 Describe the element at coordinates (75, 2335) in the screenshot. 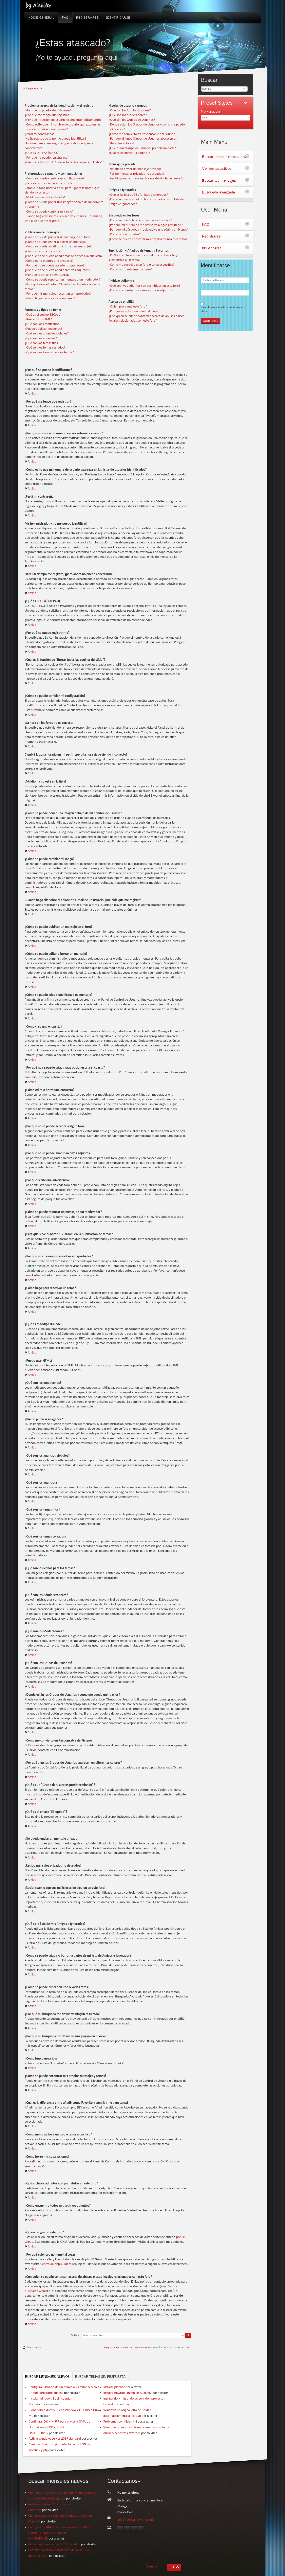

I see `Saltar a:` at that location.